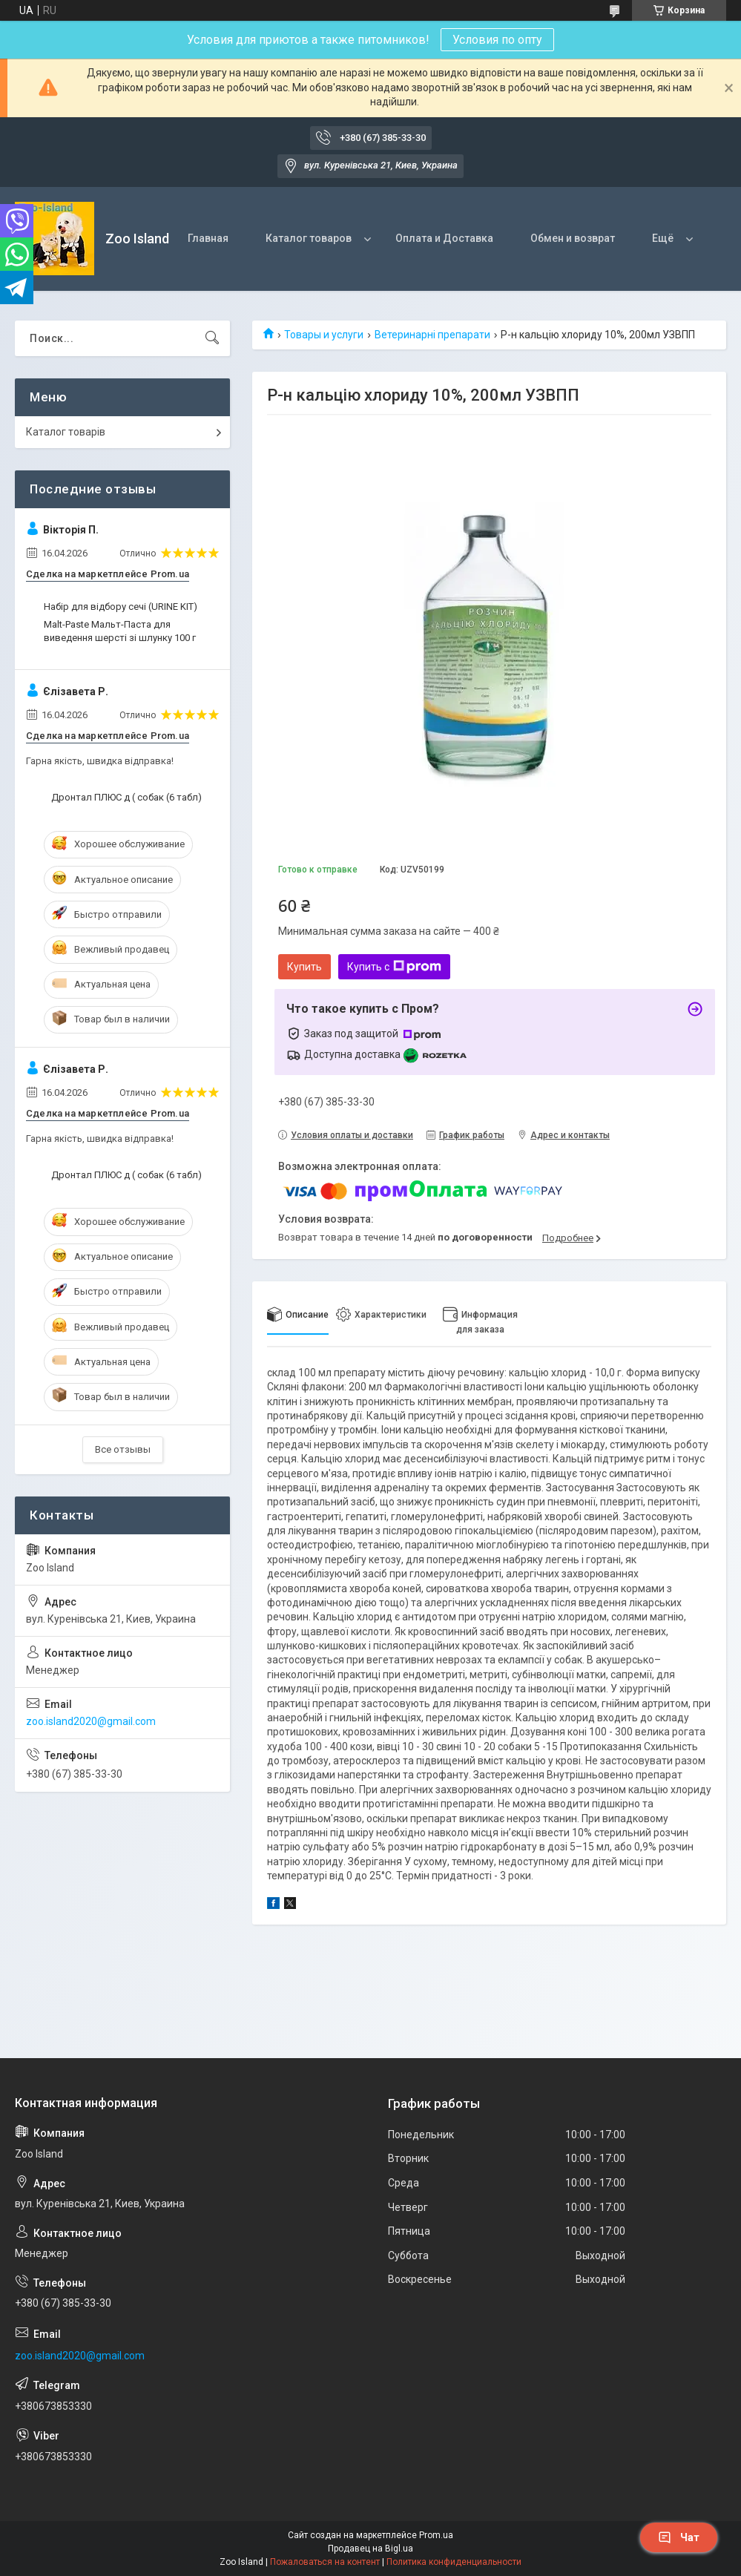  What do you see at coordinates (120, 606) in the screenshot?
I see `Набір для відбору сечі (URINE KIT)` at bounding box center [120, 606].